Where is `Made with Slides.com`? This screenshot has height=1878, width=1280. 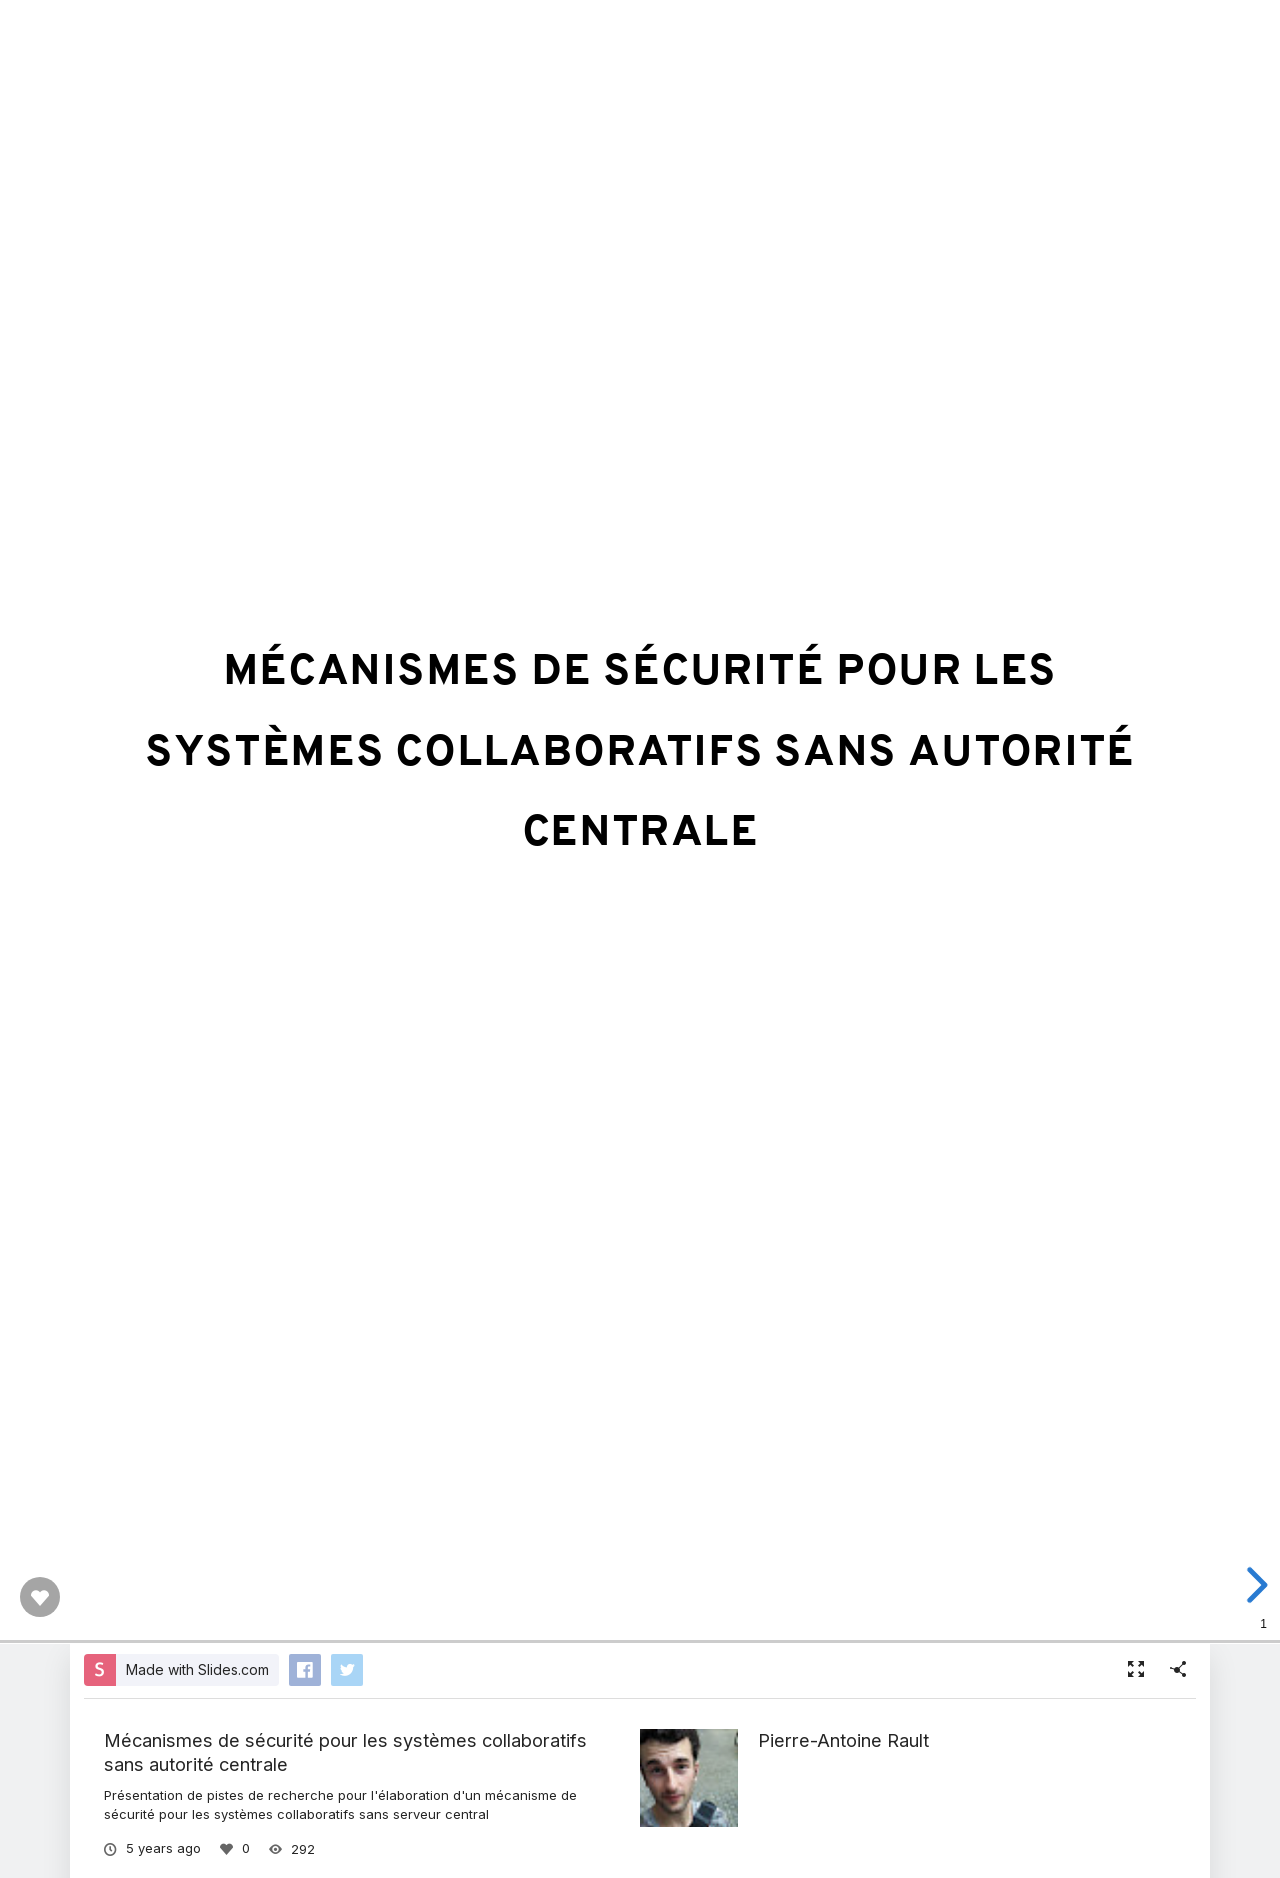
Made with Slides.com is located at coordinates (197, 1669).